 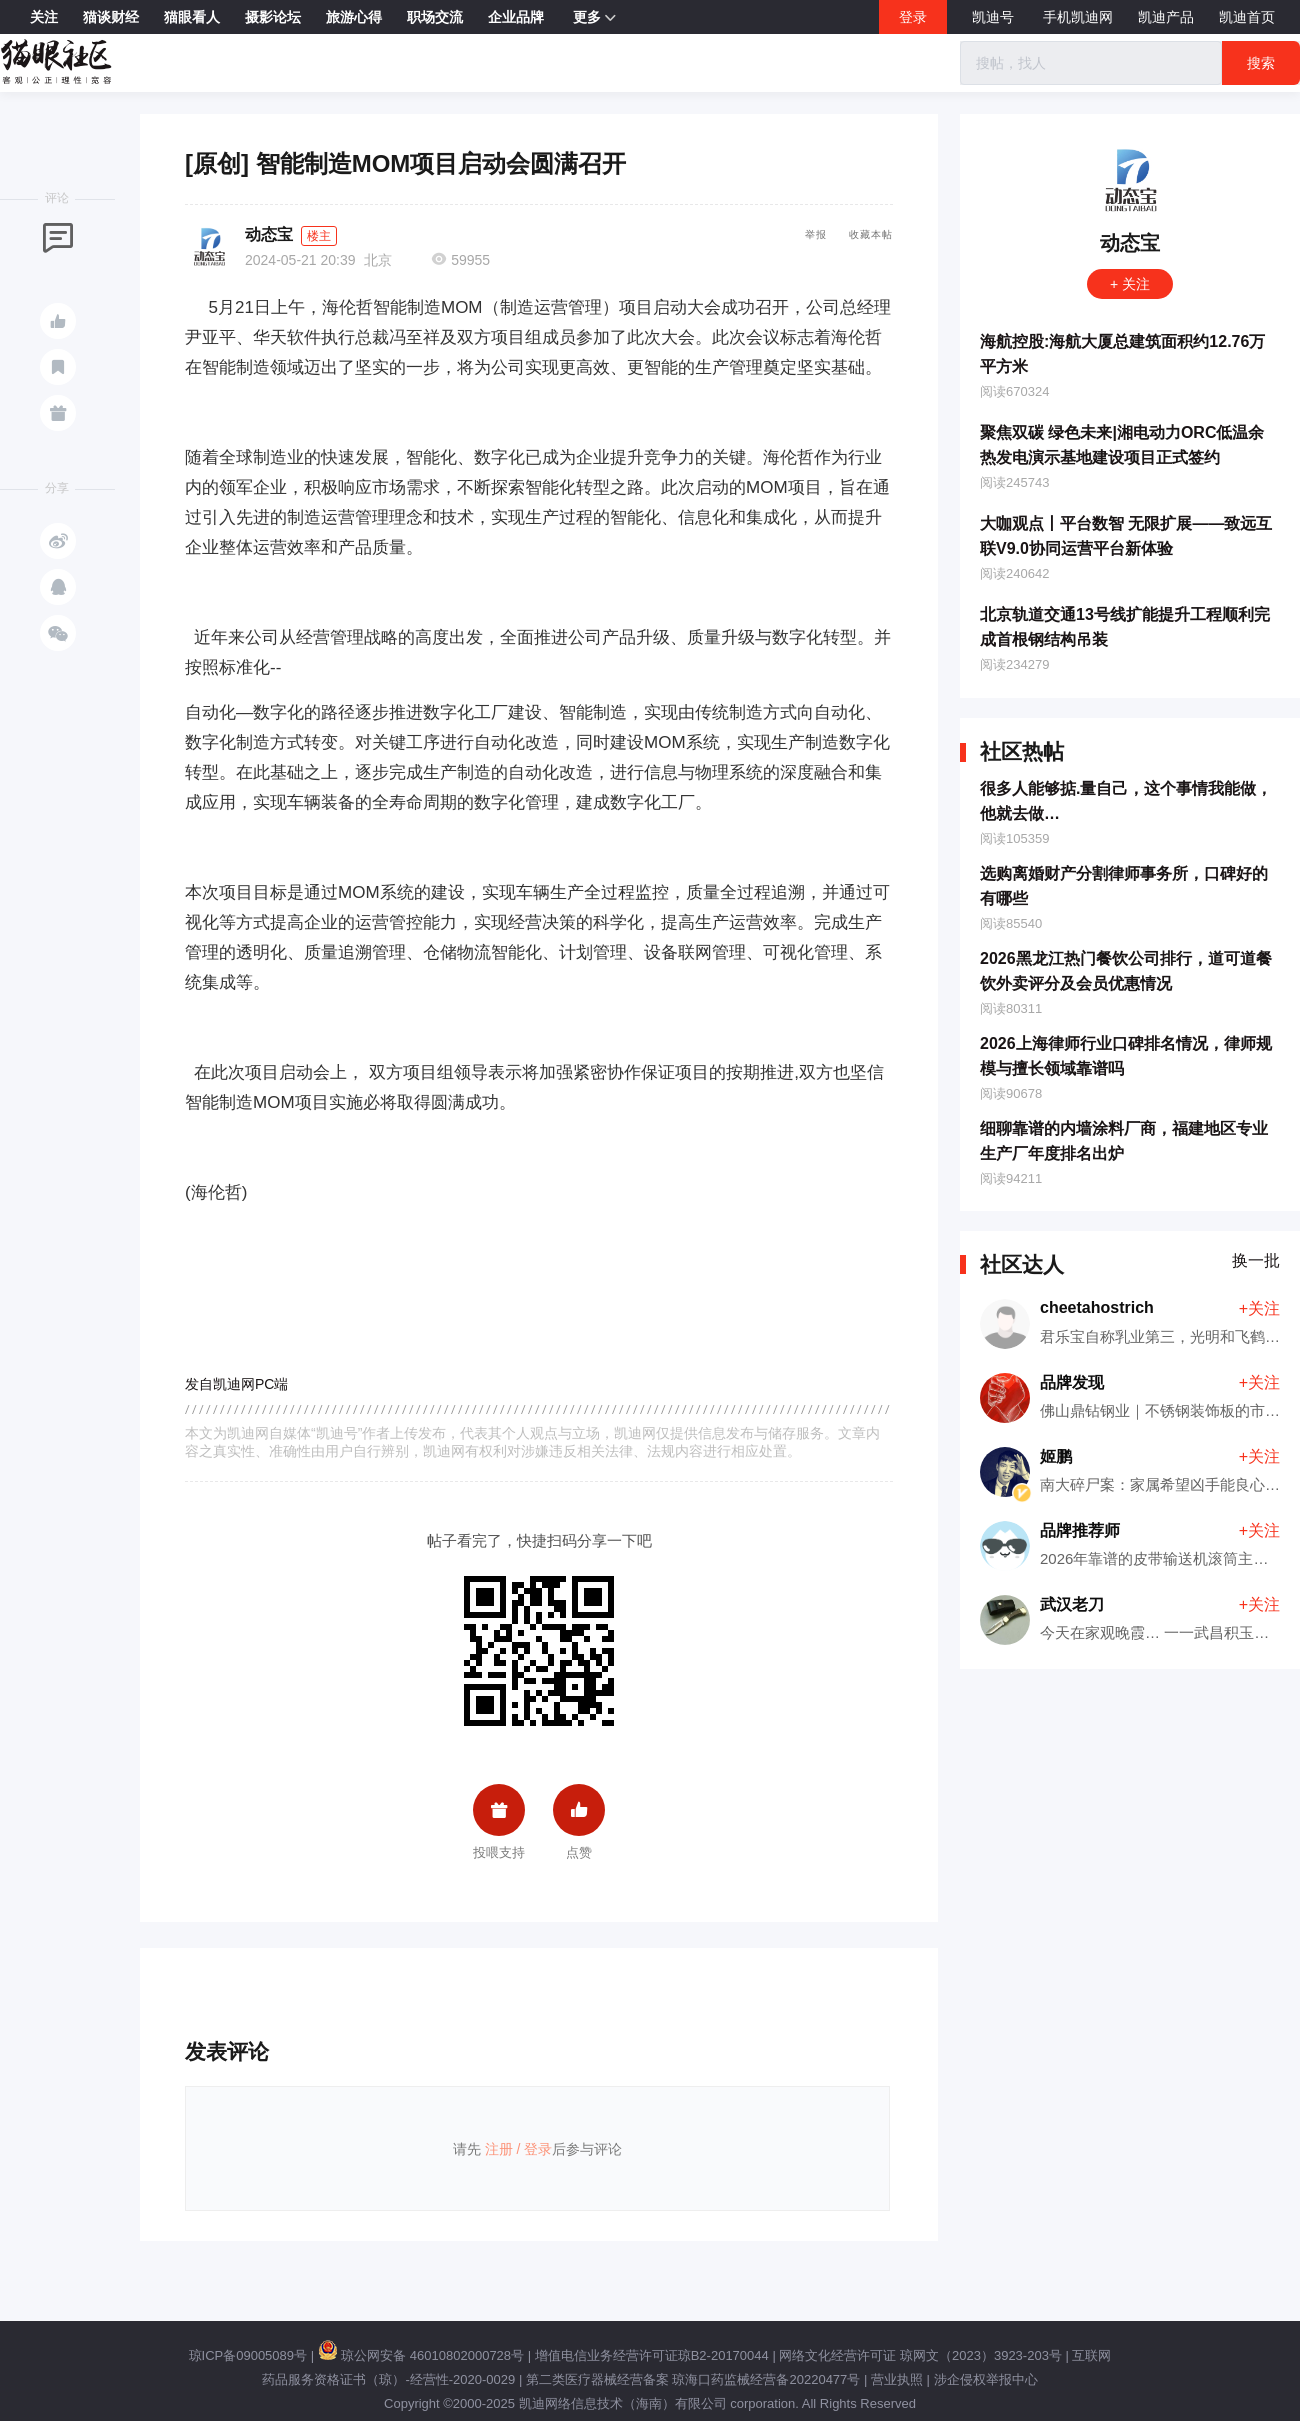 What do you see at coordinates (44, 17) in the screenshot?
I see `关注` at bounding box center [44, 17].